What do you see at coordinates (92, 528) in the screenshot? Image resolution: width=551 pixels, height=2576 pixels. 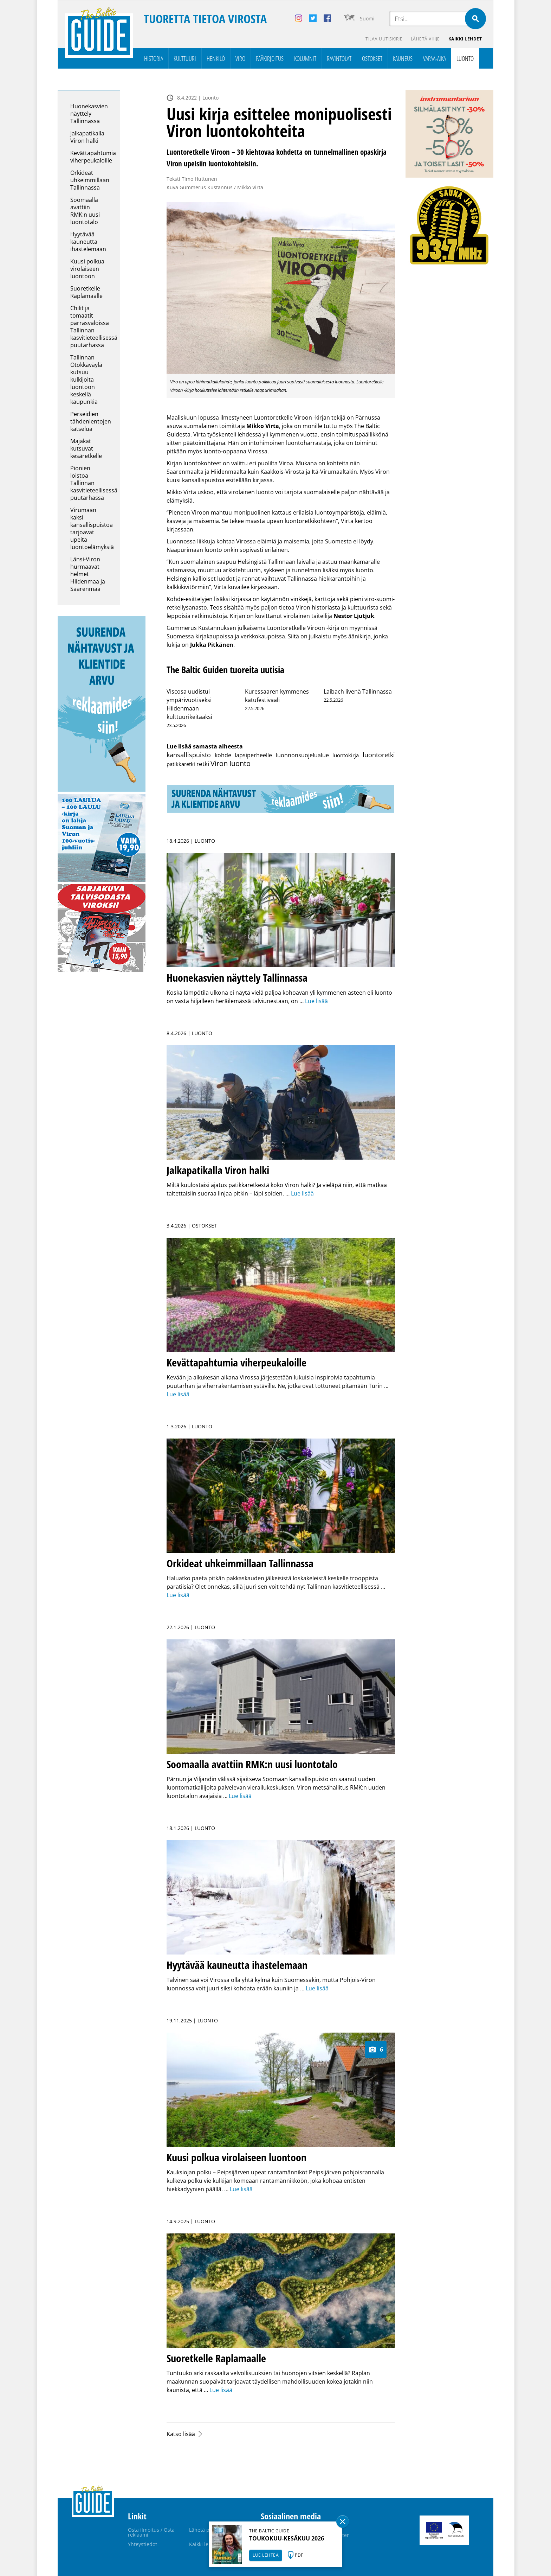 I see `Virumaan kaksi kansallispuistoa tarjoavat upeita luontoelämyksiä` at bounding box center [92, 528].